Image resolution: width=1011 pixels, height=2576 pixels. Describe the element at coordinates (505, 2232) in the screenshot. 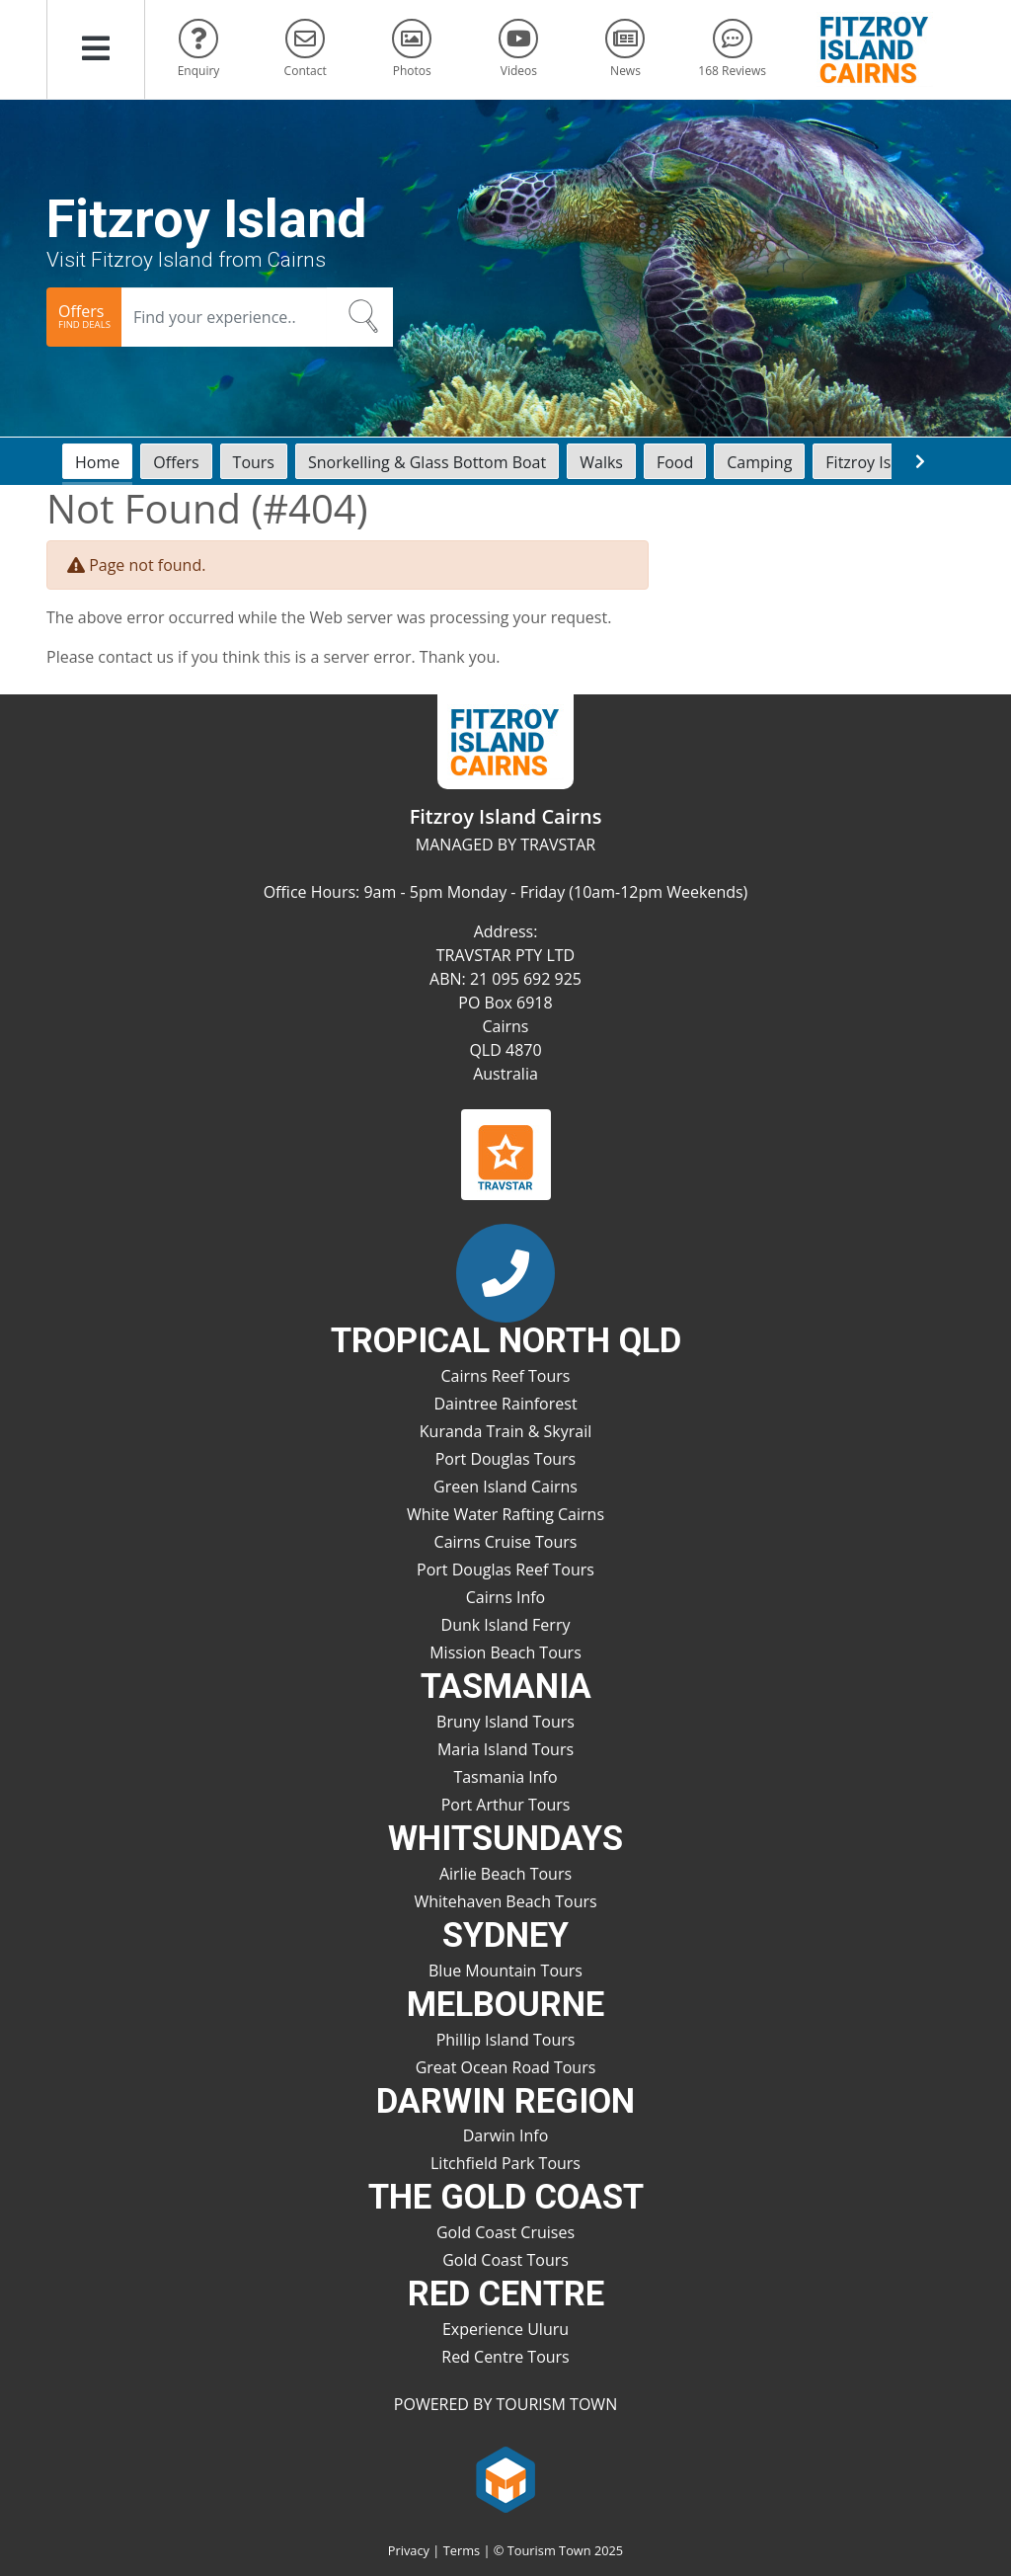

I see `Gold Coast Cruises` at that location.